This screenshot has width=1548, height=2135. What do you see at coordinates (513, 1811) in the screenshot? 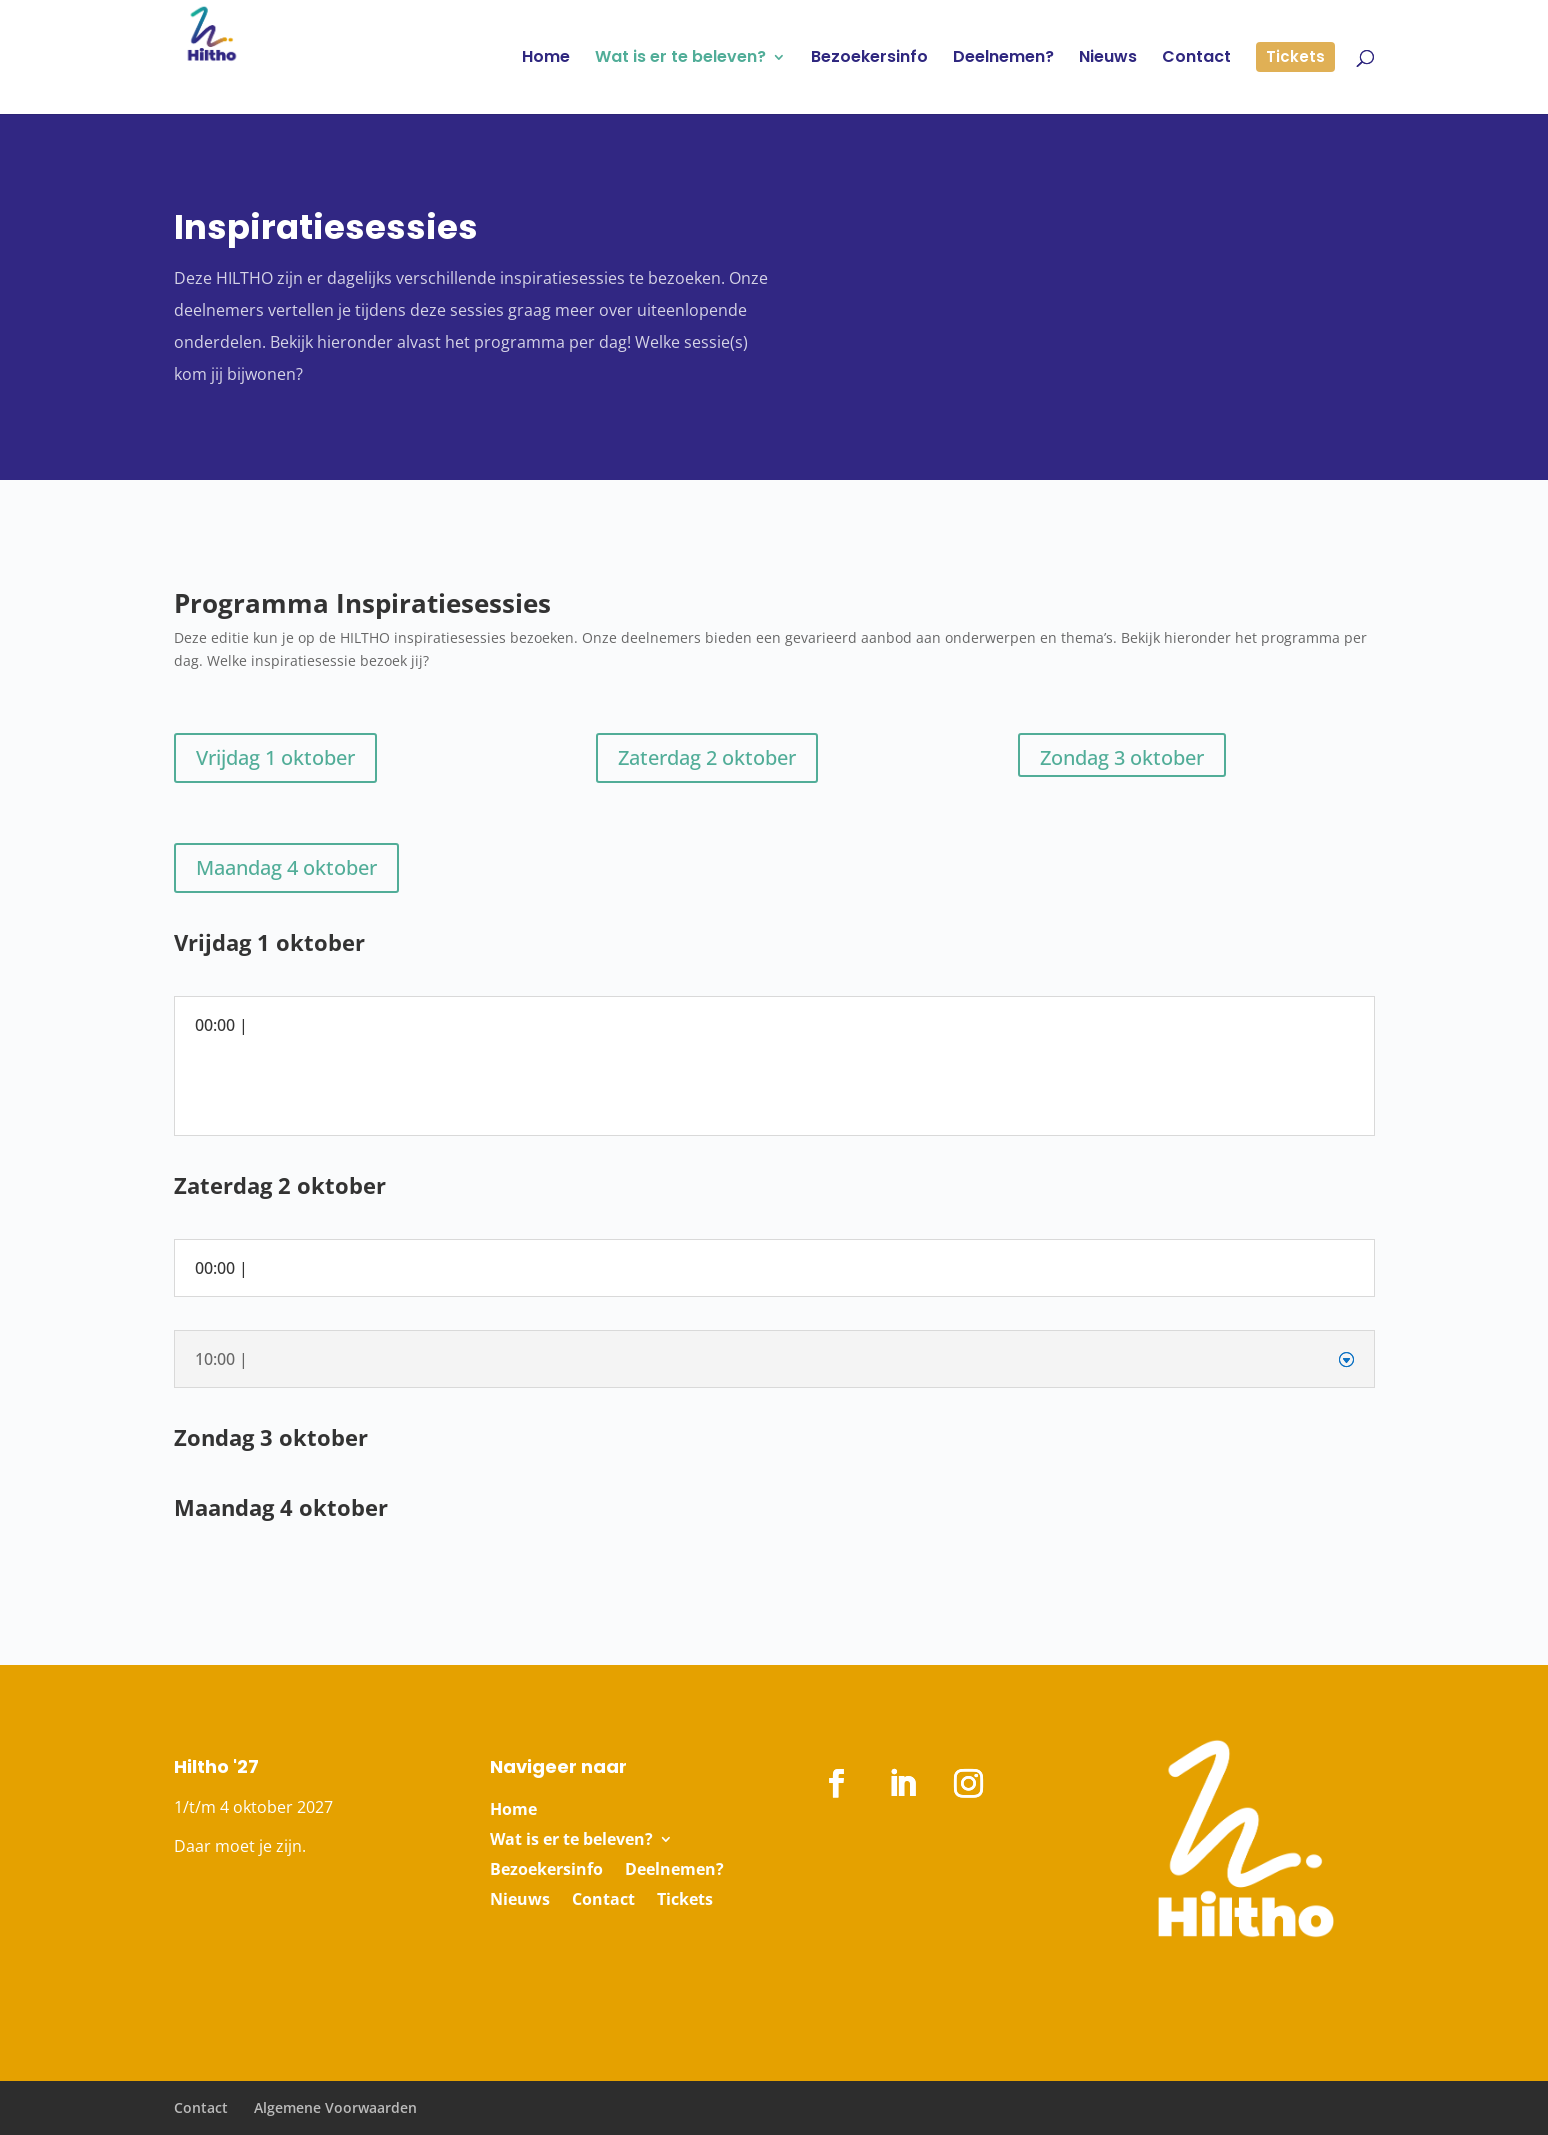
I see `Home` at bounding box center [513, 1811].